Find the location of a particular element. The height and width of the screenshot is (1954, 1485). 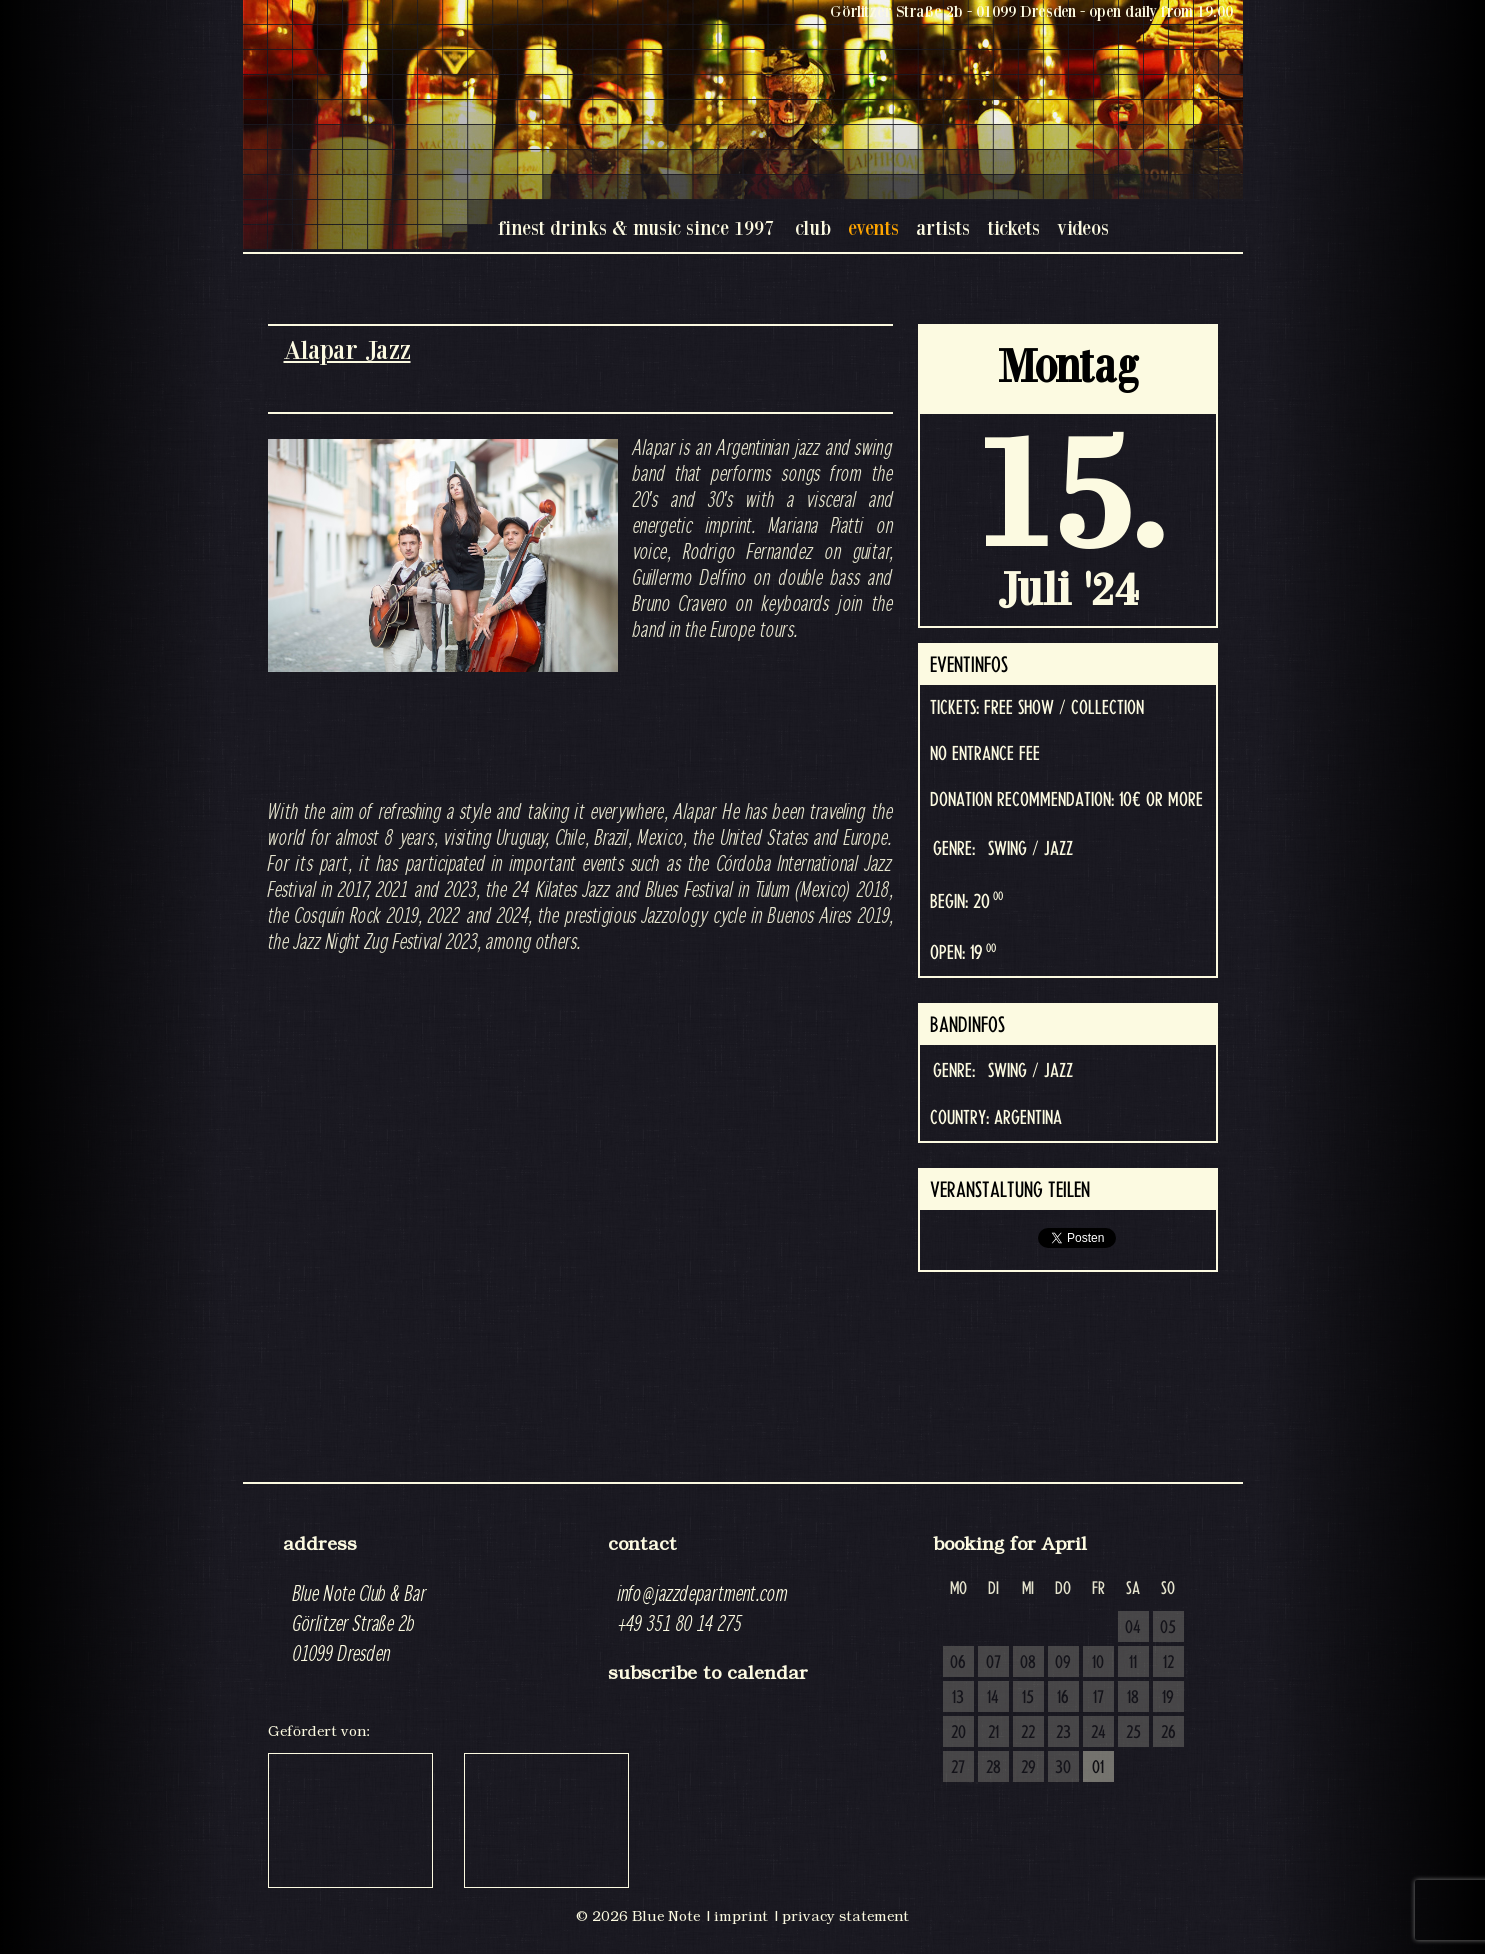

16 is located at coordinates (1063, 1698).